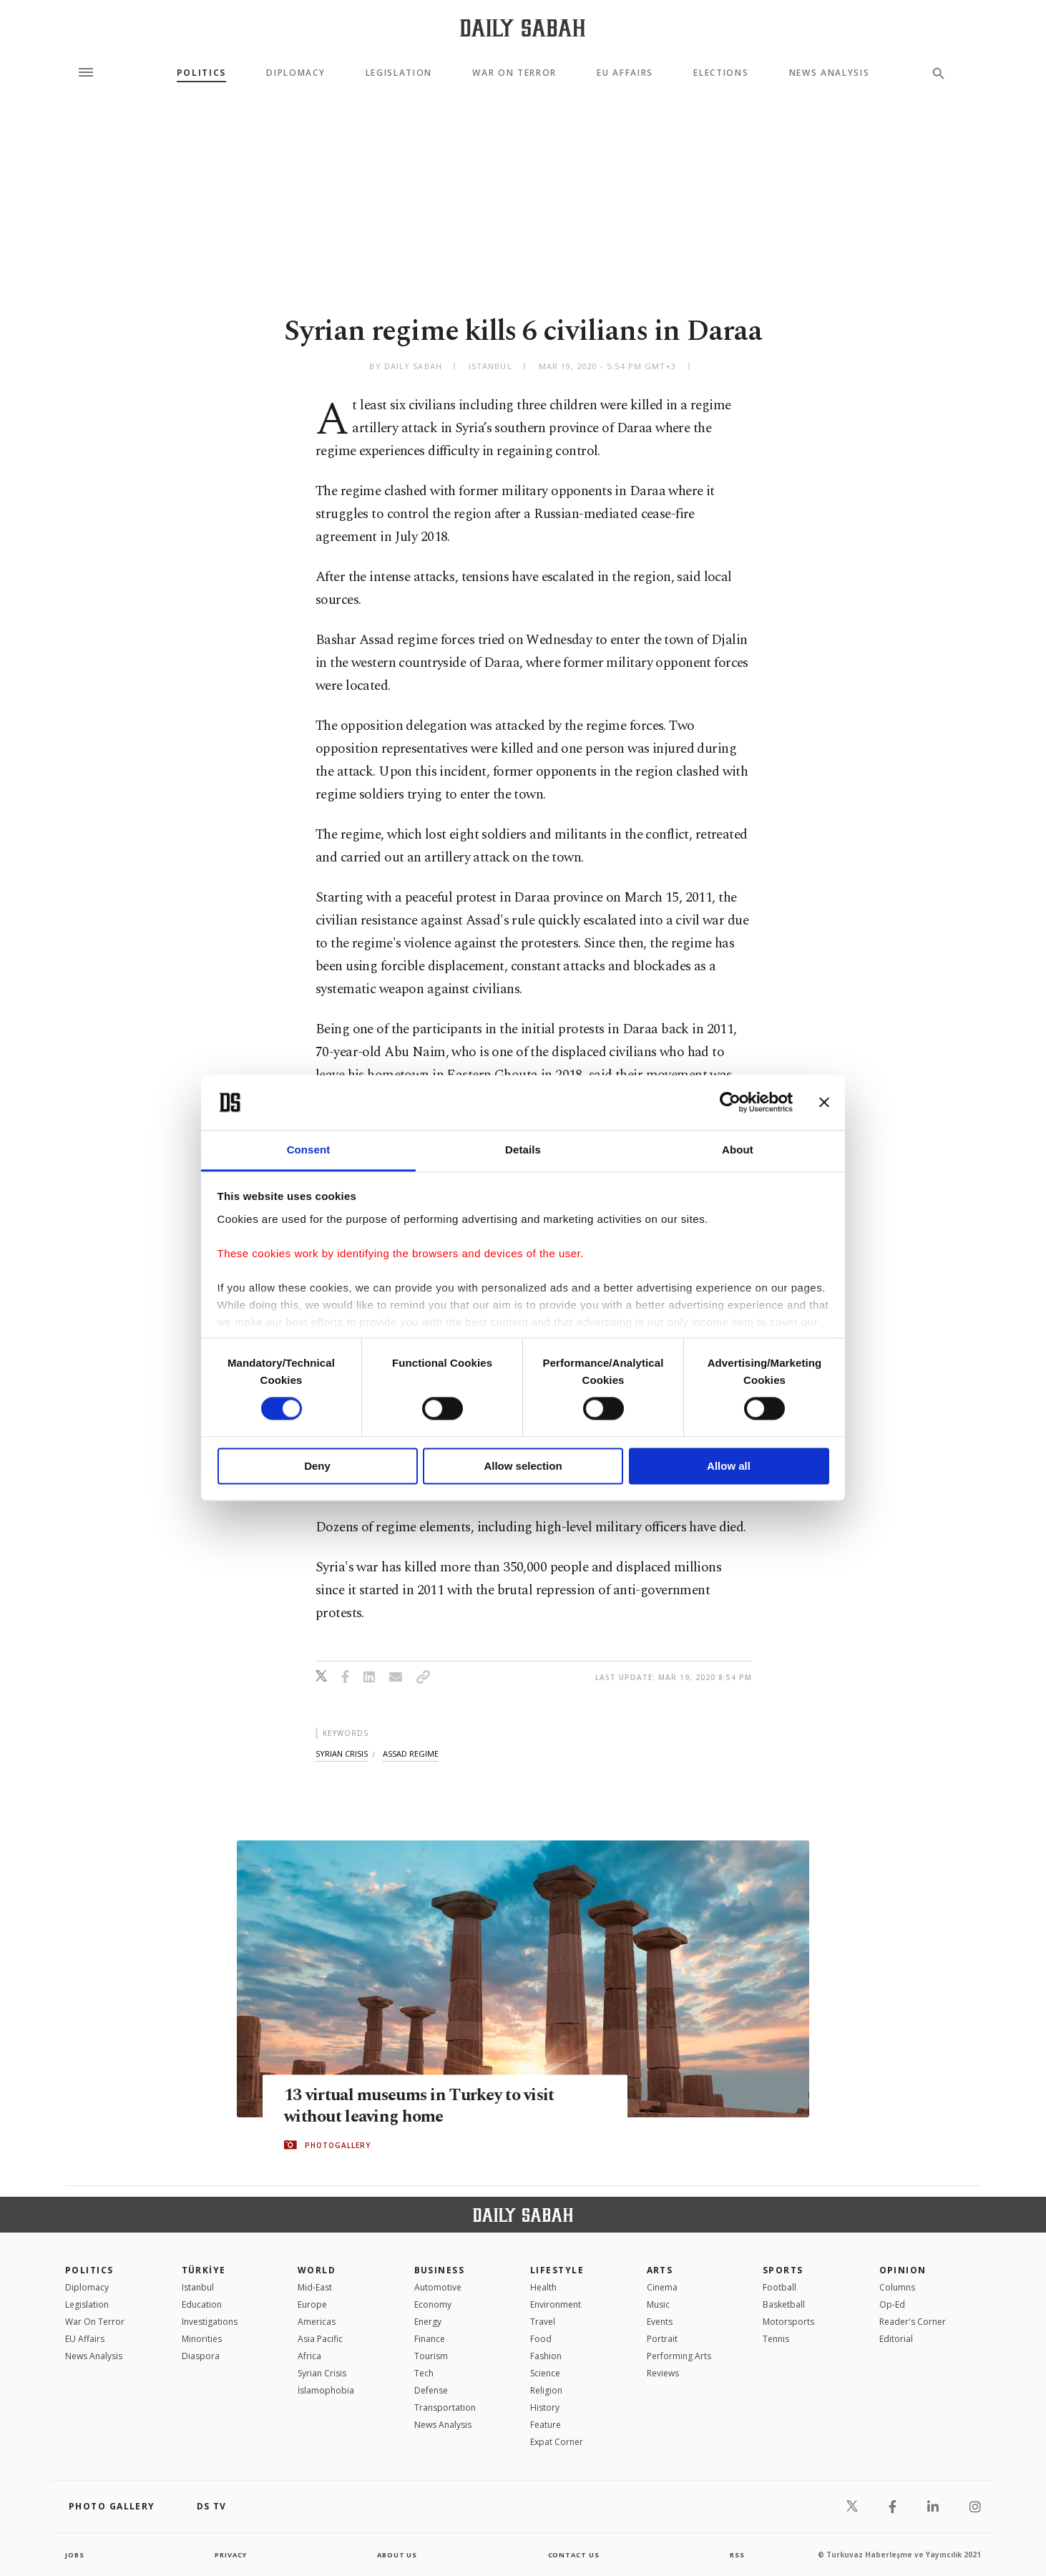 Image resolution: width=1046 pixels, height=2576 pixels. Describe the element at coordinates (546, 2356) in the screenshot. I see `Fashion` at that location.